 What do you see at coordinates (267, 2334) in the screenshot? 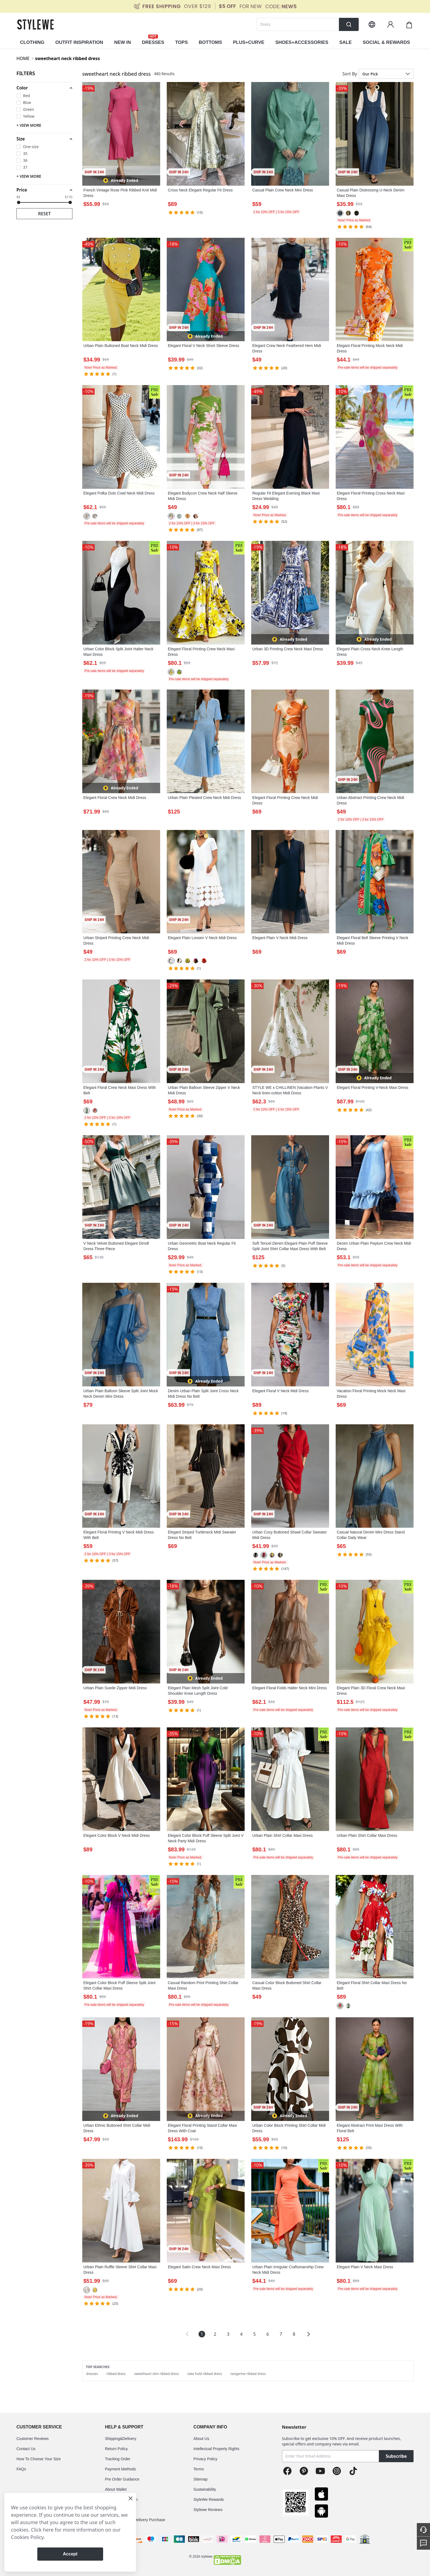
I see `6 [Page 6]` at bounding box center [267, 2334].